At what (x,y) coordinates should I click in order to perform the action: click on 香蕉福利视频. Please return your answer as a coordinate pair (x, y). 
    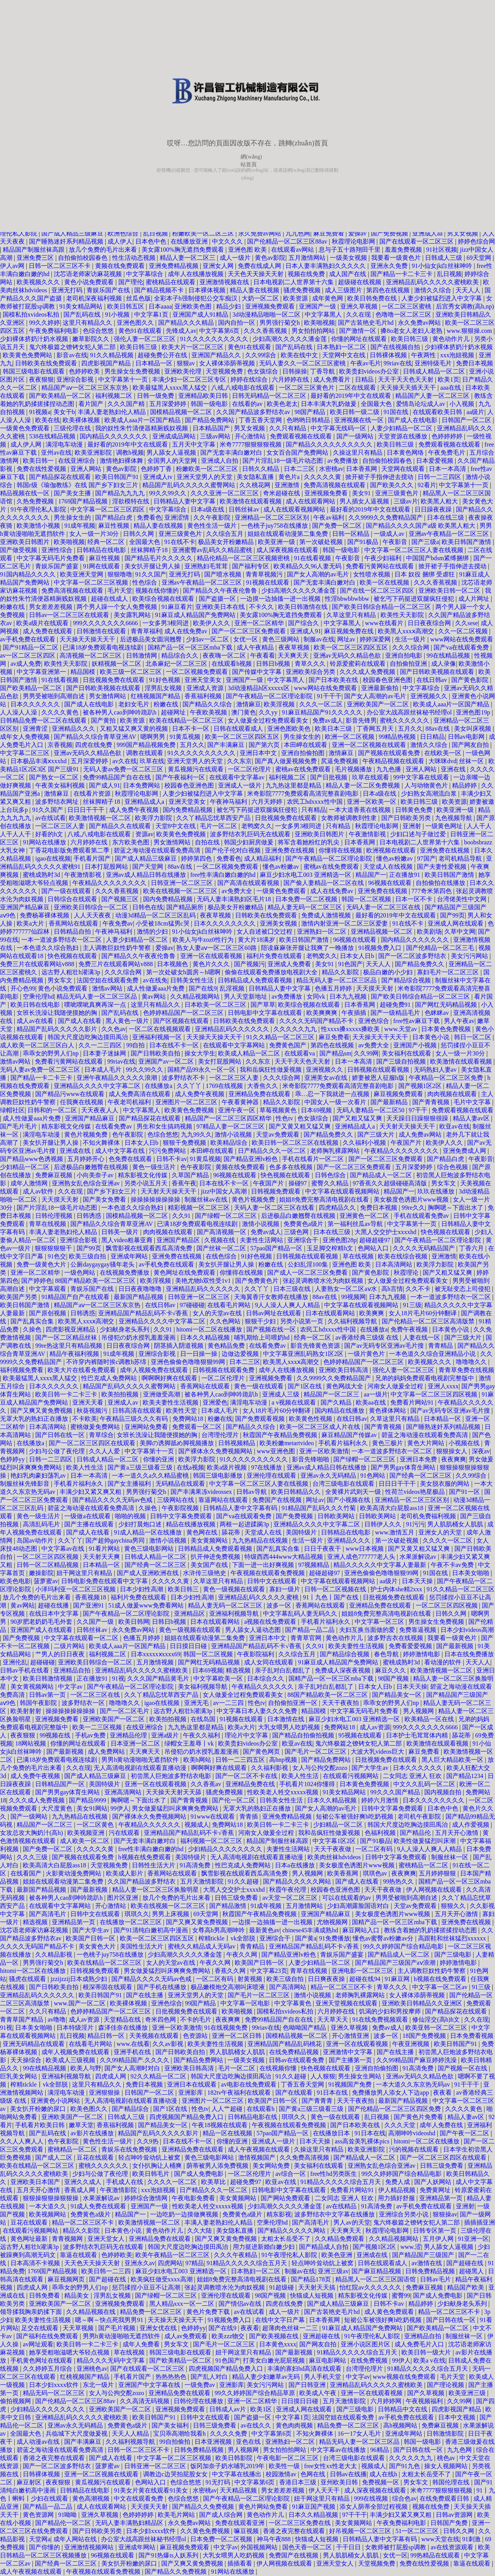
    Looking at the image, I should click on (203, 696).